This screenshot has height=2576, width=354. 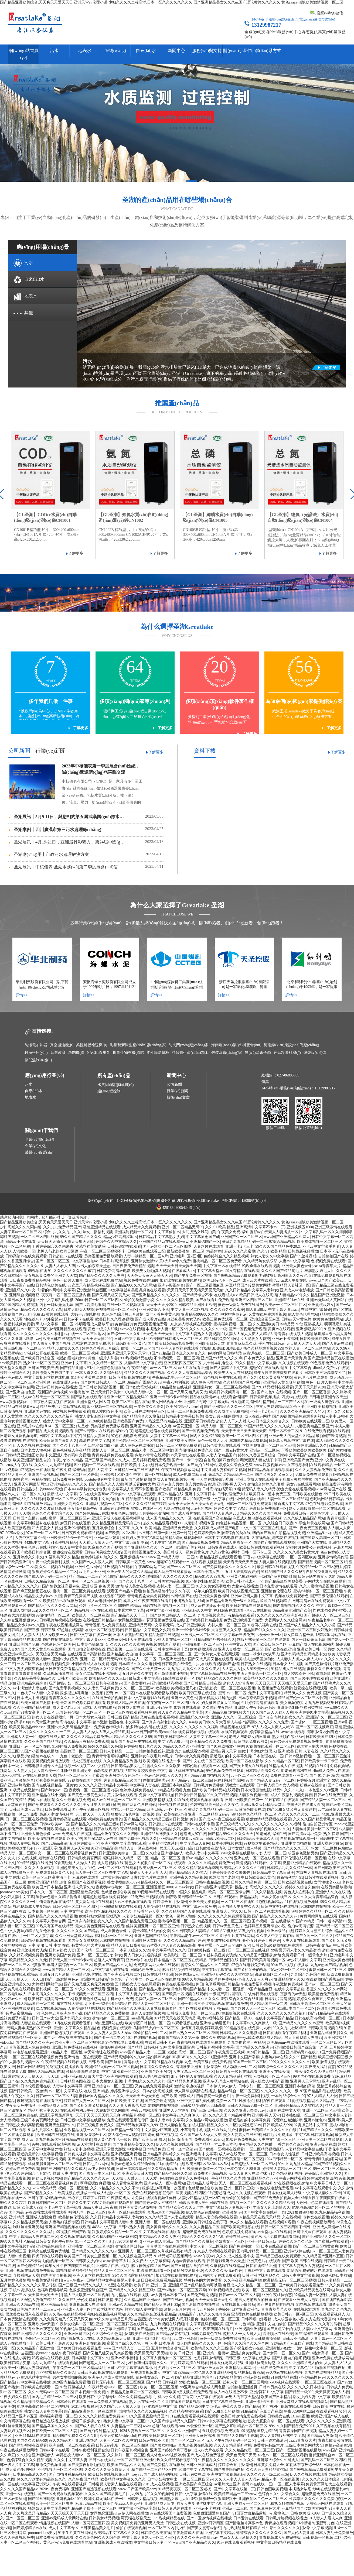 I want to click on 久久婷婷成人精品国产电影, so click(x=217, y=1528).